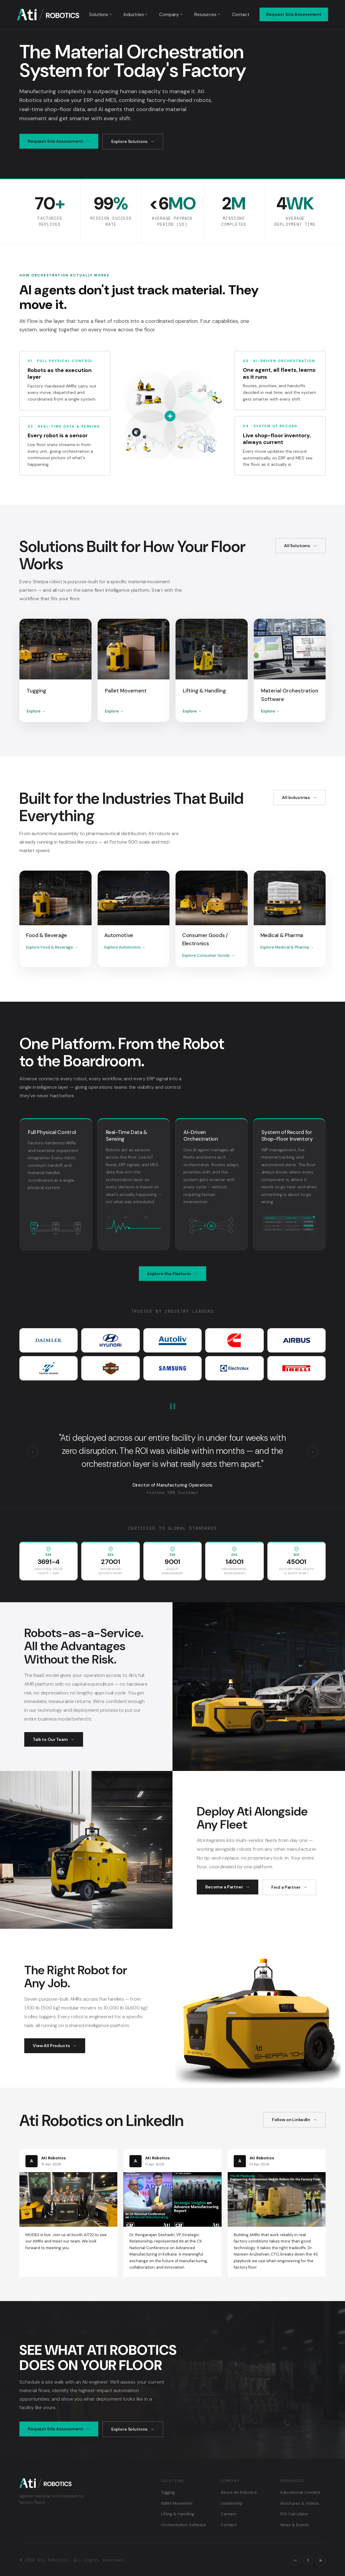  Describe the element at coordinates (299, 2503) in the screenshot. I see `Brochures & Videos` at that location.